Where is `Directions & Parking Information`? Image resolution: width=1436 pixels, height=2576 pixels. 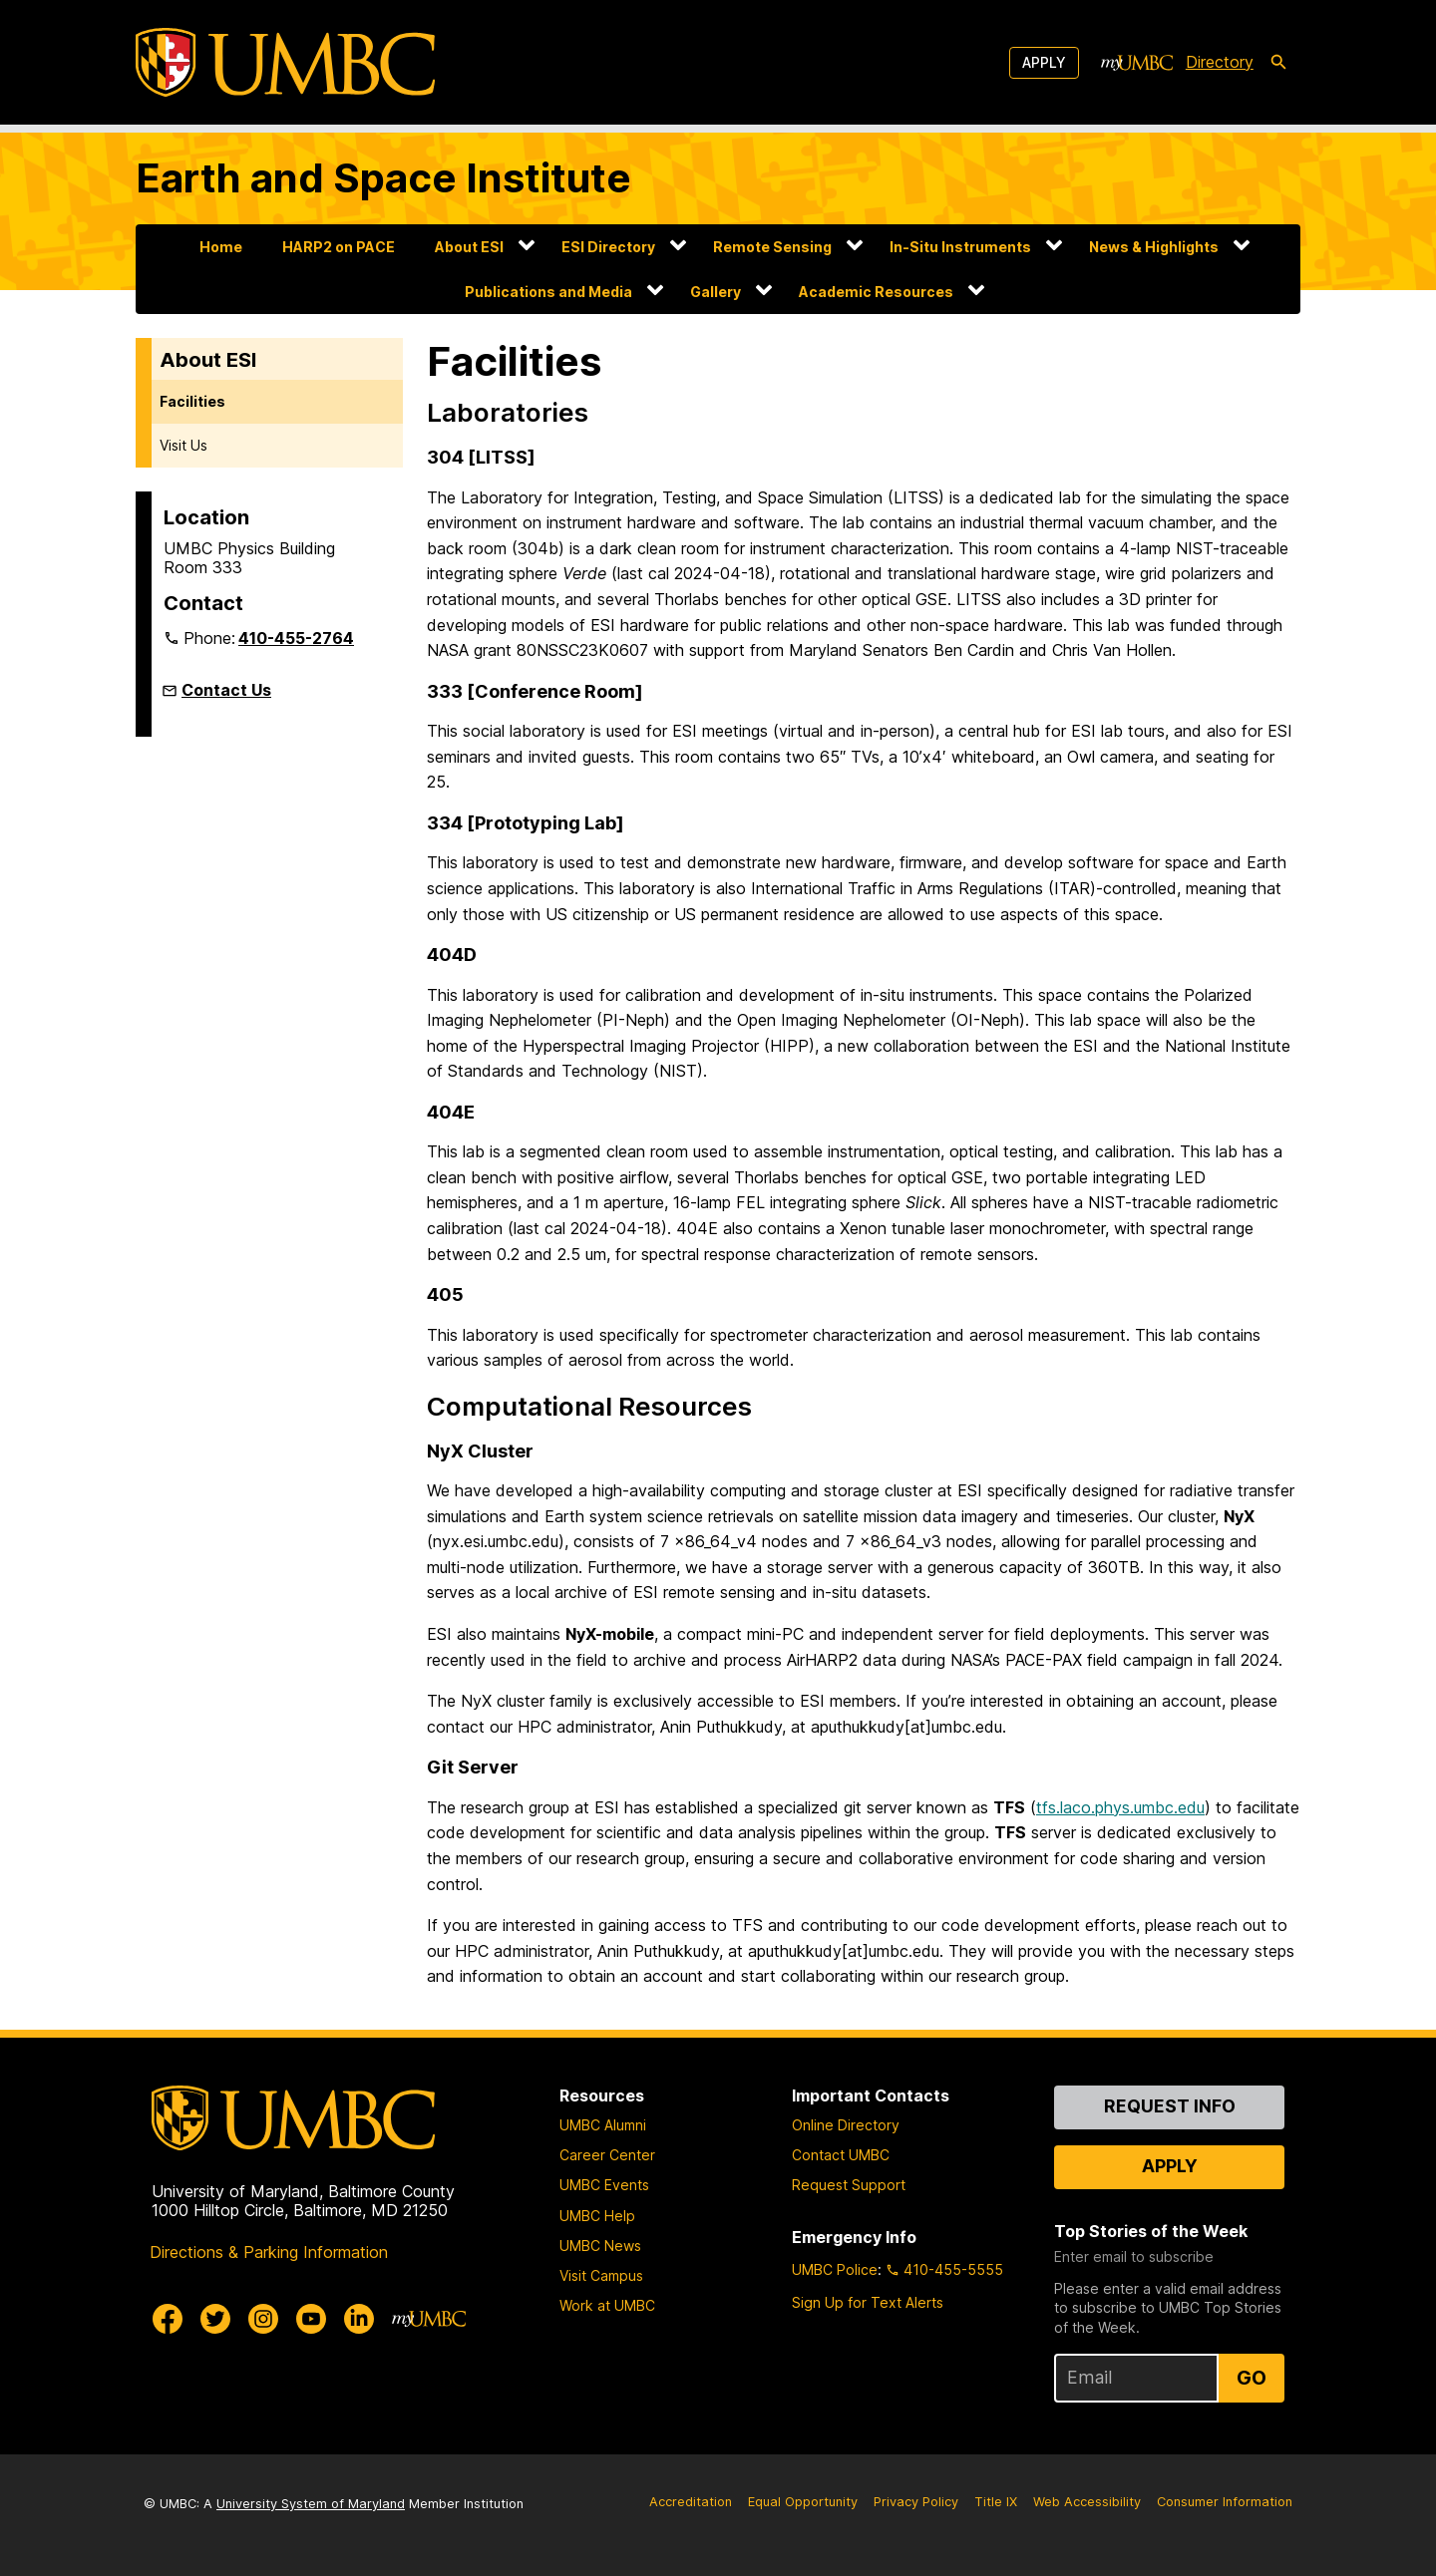 Directions & Parking Information is located at coordinates (269, 2252).